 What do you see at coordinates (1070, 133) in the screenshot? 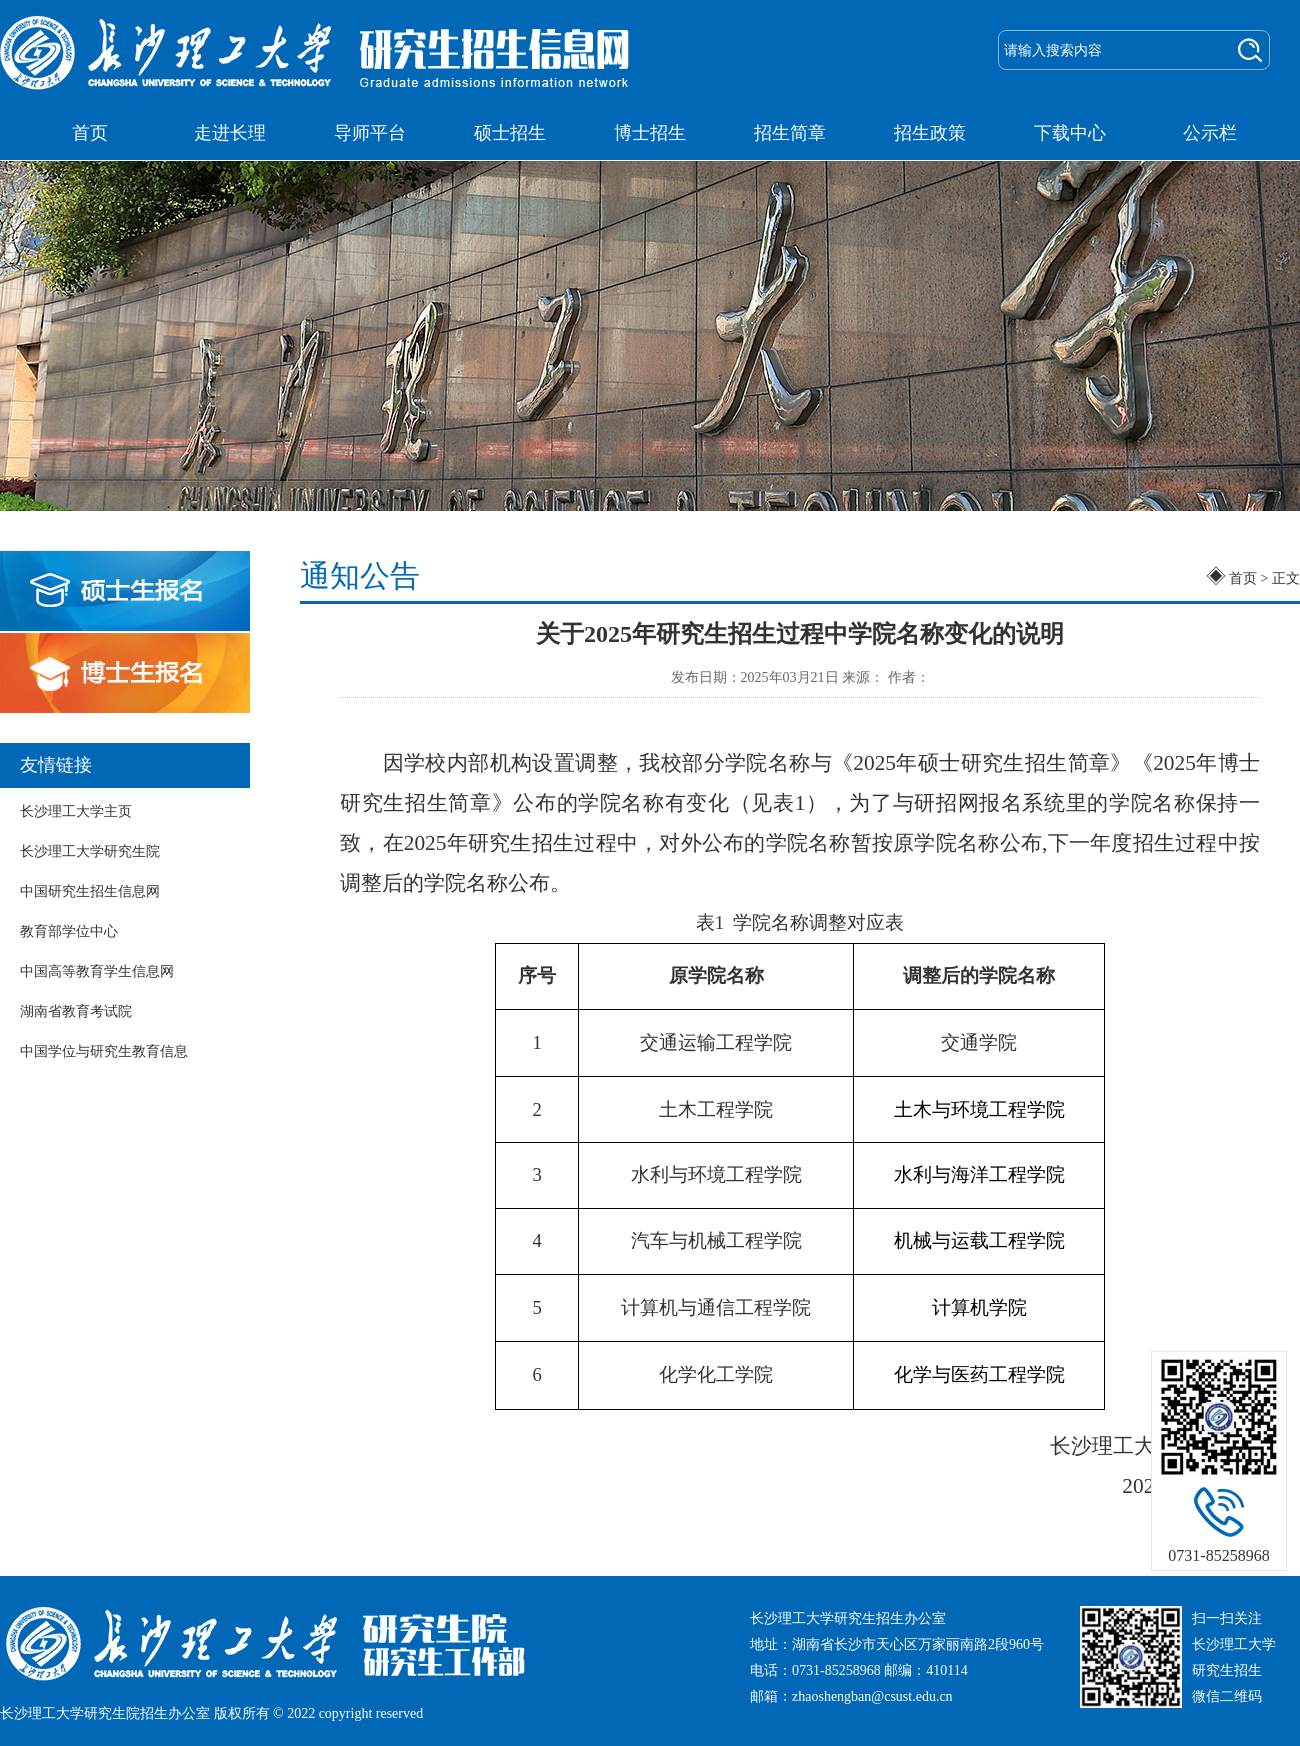
I see `下载中心` at bounding box center [1070, 133].